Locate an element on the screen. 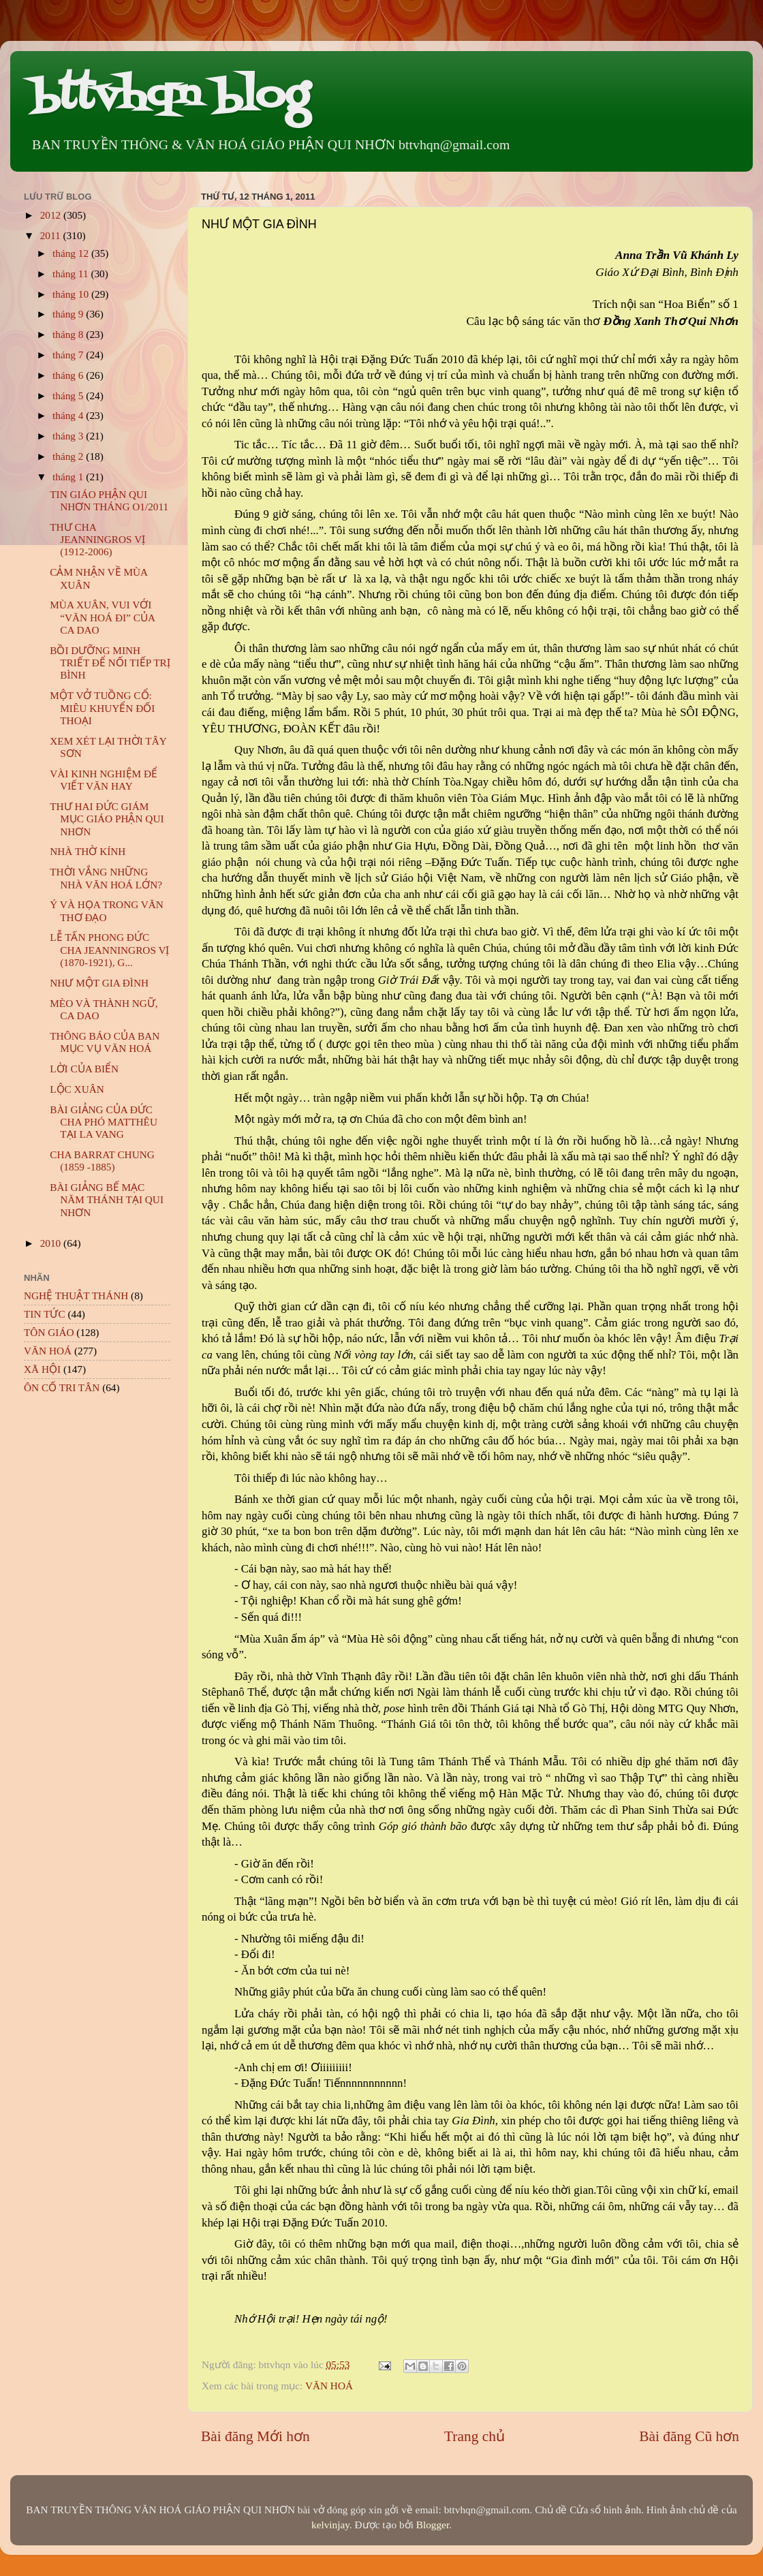  BÀI GIẢNG CỦA ĐỨC CHA PHÓ MATTHÊU TẠI LA VANG is located at coordinates (103, 1122).